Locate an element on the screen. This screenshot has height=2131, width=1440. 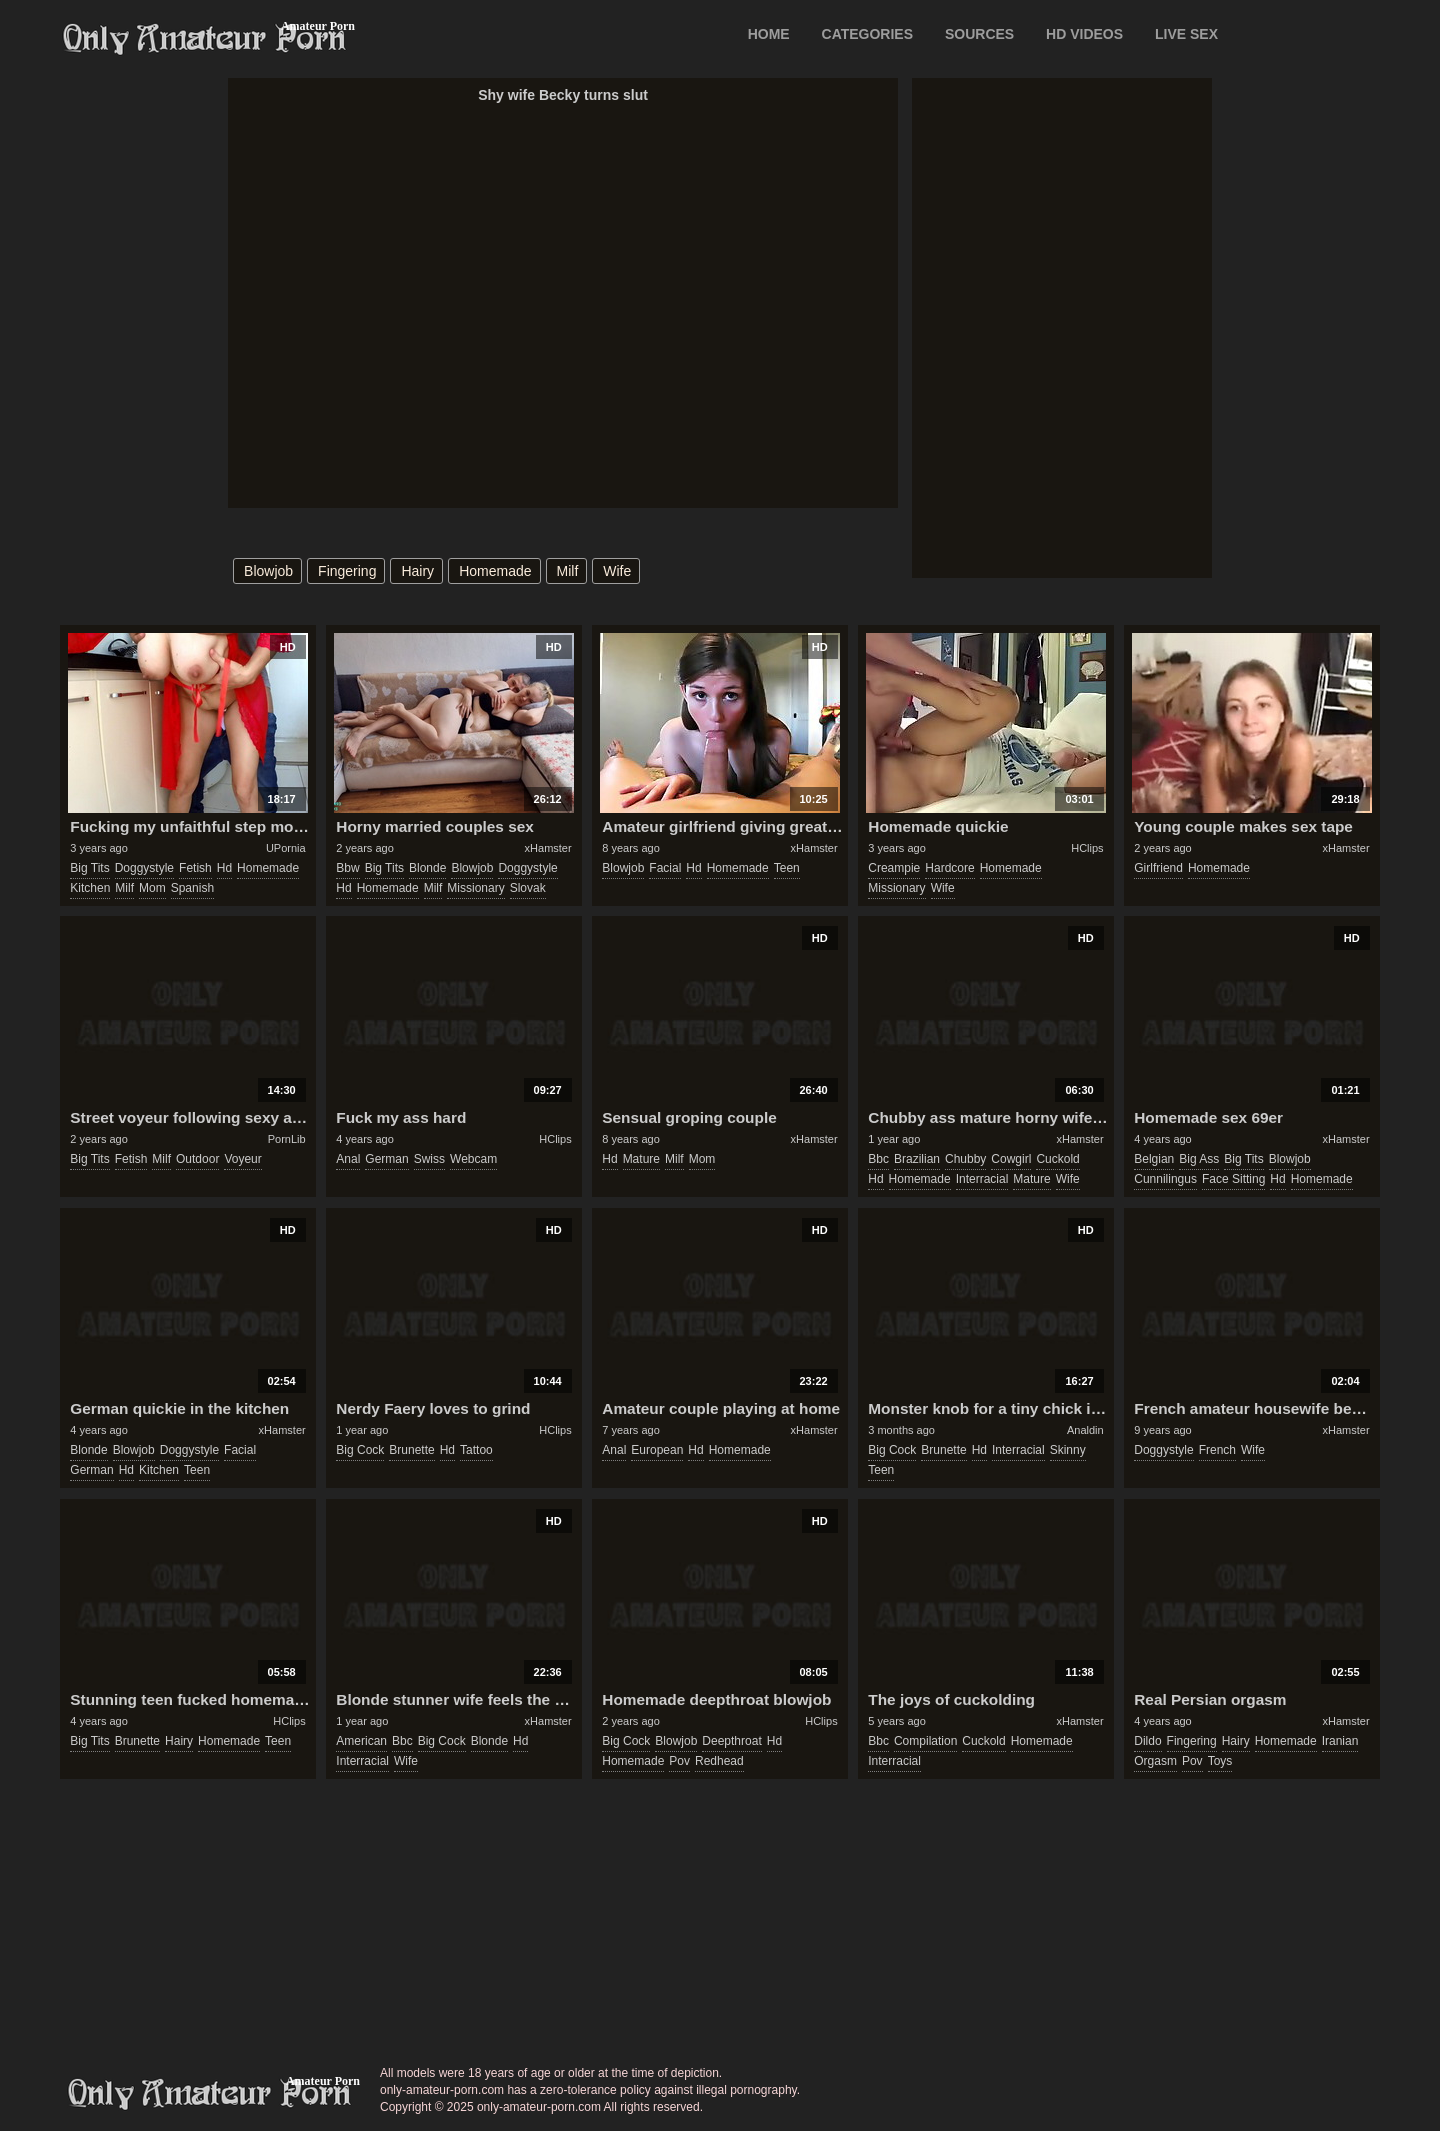
webcam is located at coordinates (473, 1159).